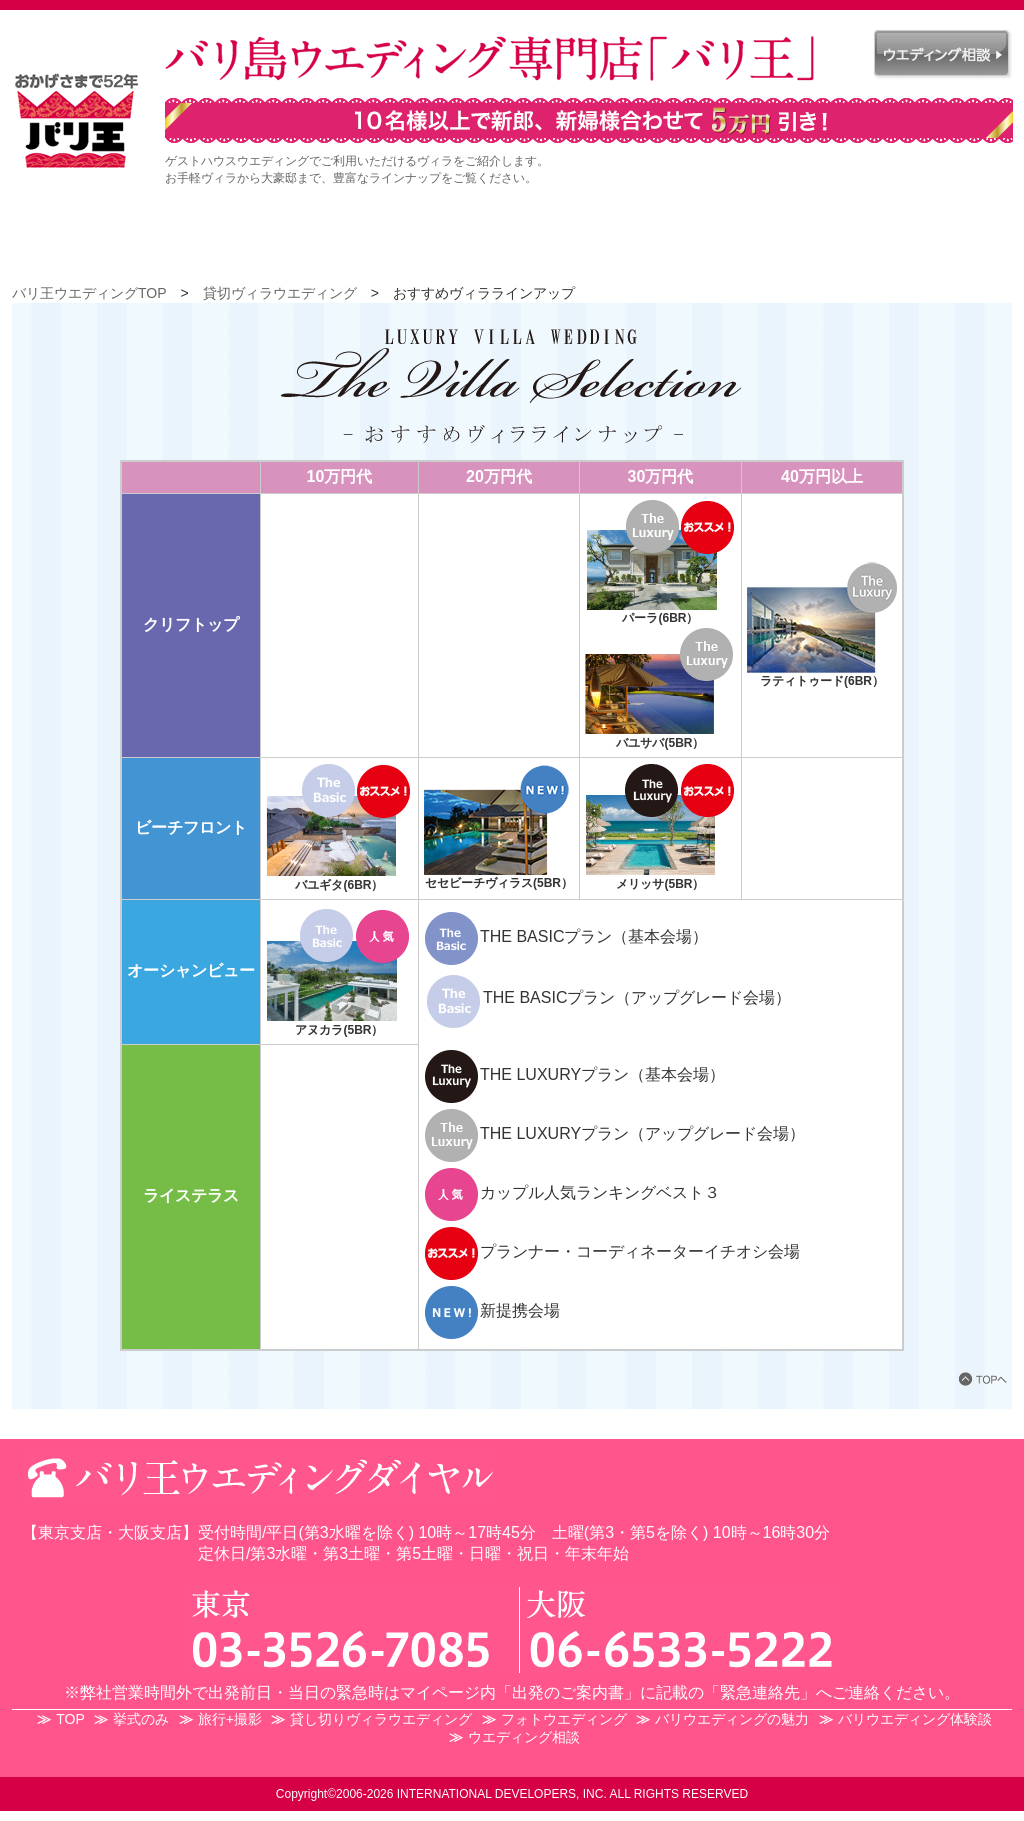 The width and height of the screenshot is (1024, 1821). I want to click on ウエディング相談, so click(512, 1737).